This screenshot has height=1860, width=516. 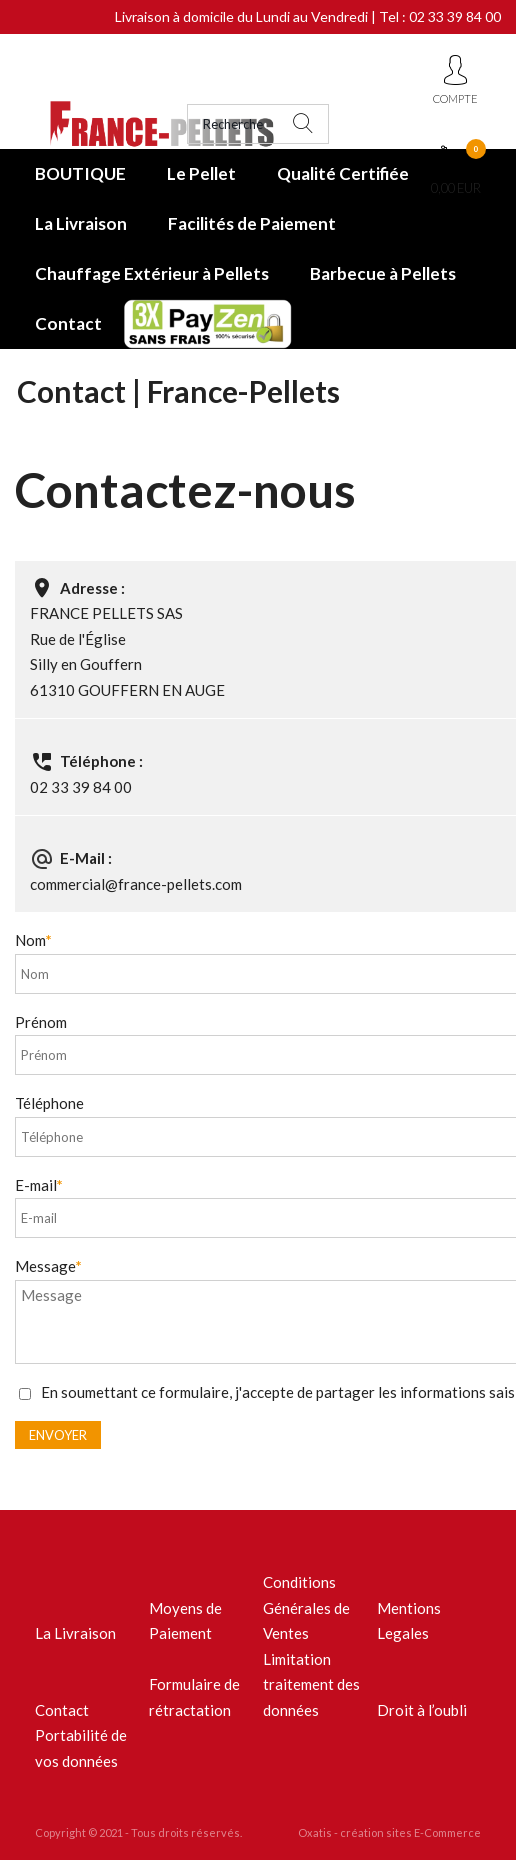 What do you see at coordinates (58, 1435) in the screenshot?
I see `Envoyer` at bounding box center [58, 1435].